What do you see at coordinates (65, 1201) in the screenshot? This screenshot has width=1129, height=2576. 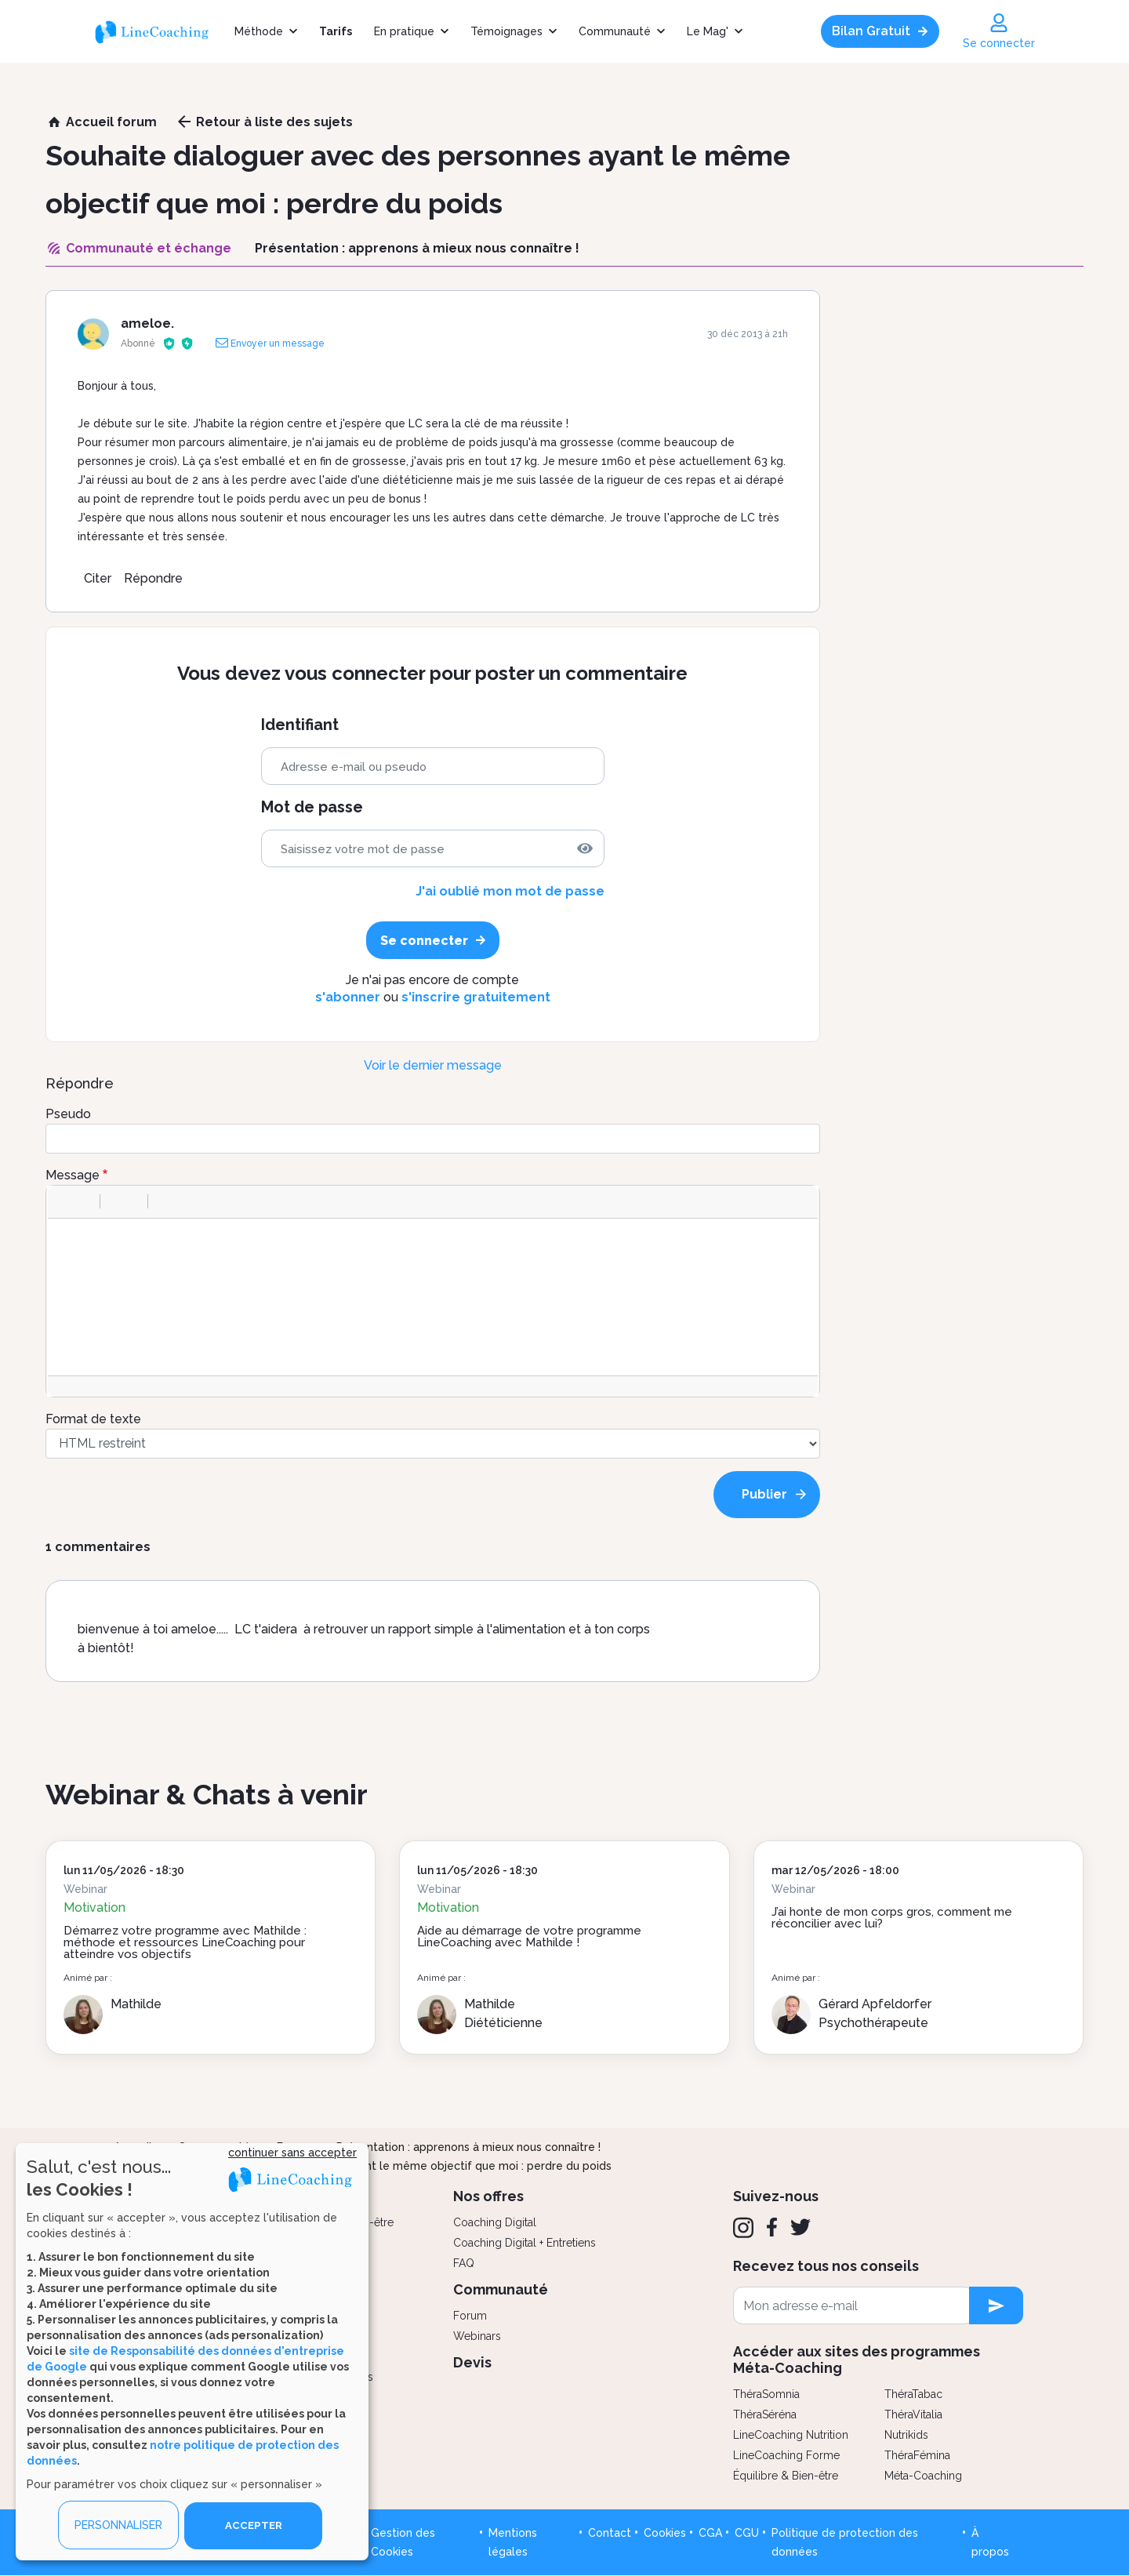 I see `[button]` at bounding box center [65, 1201].